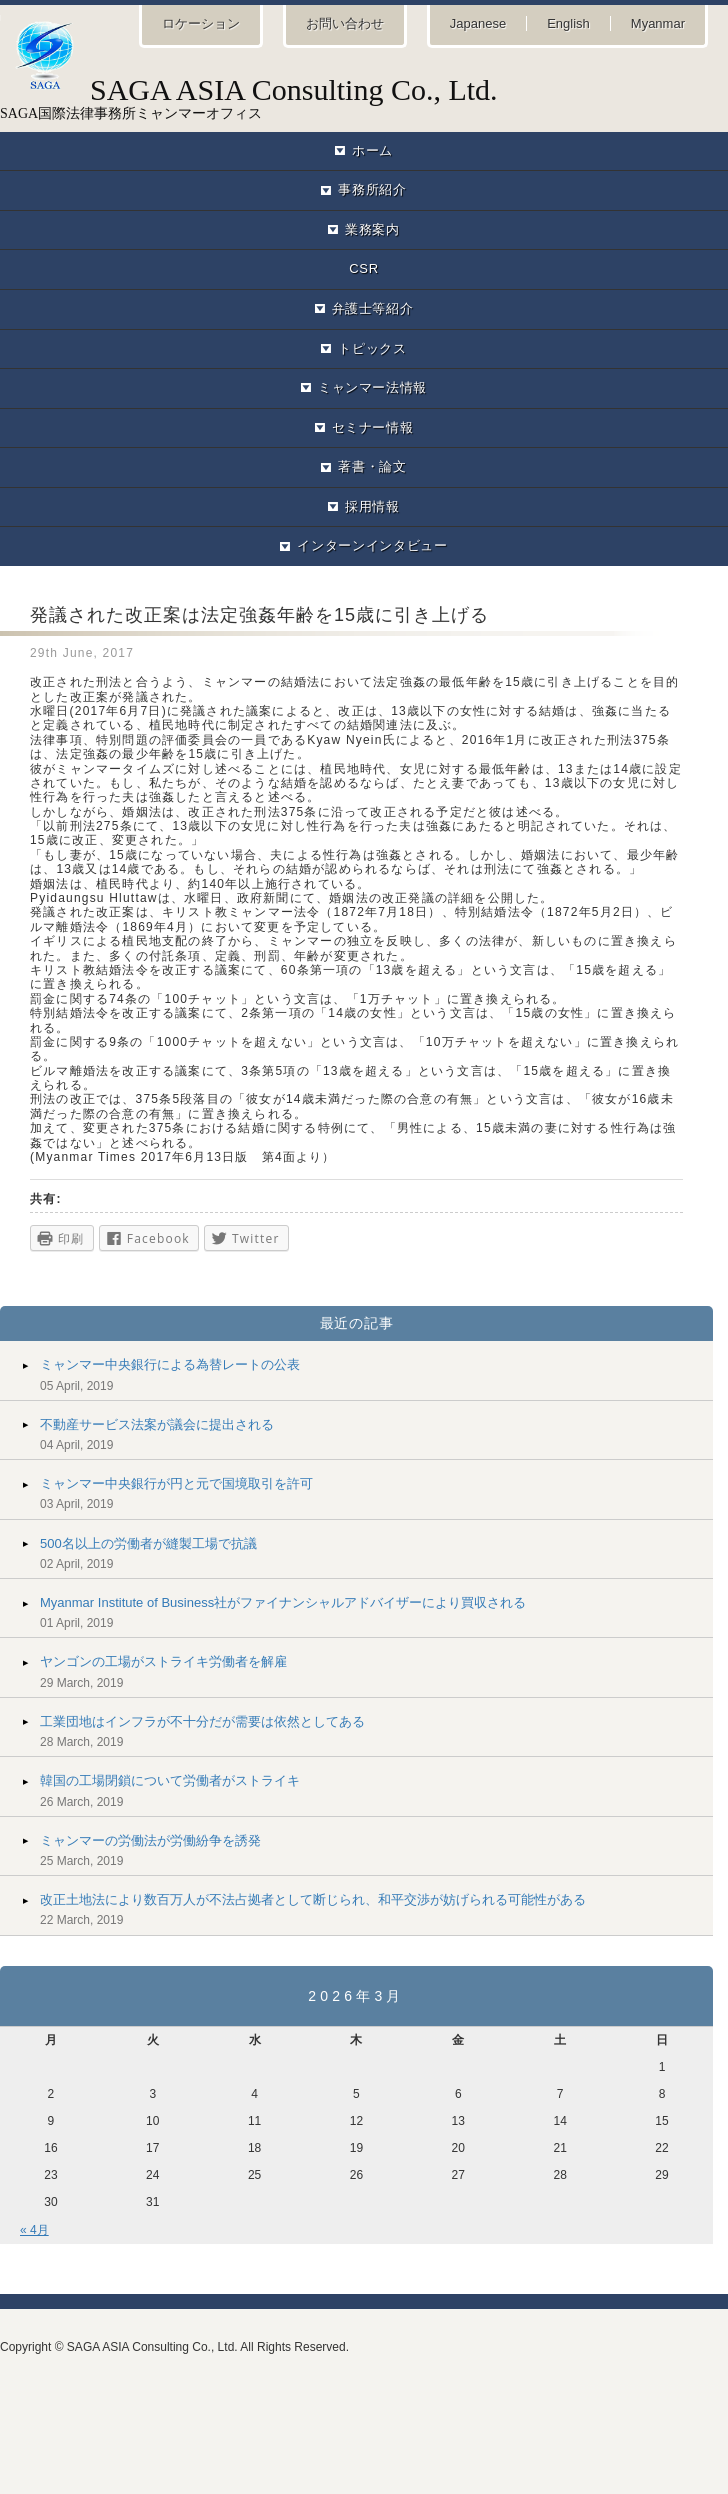 The width and height of the screenshot is (728, 2494). What do you see at coordinates (201, 23) in the screenshot?
I see `ロケーション` at bounding box center [201, 23].